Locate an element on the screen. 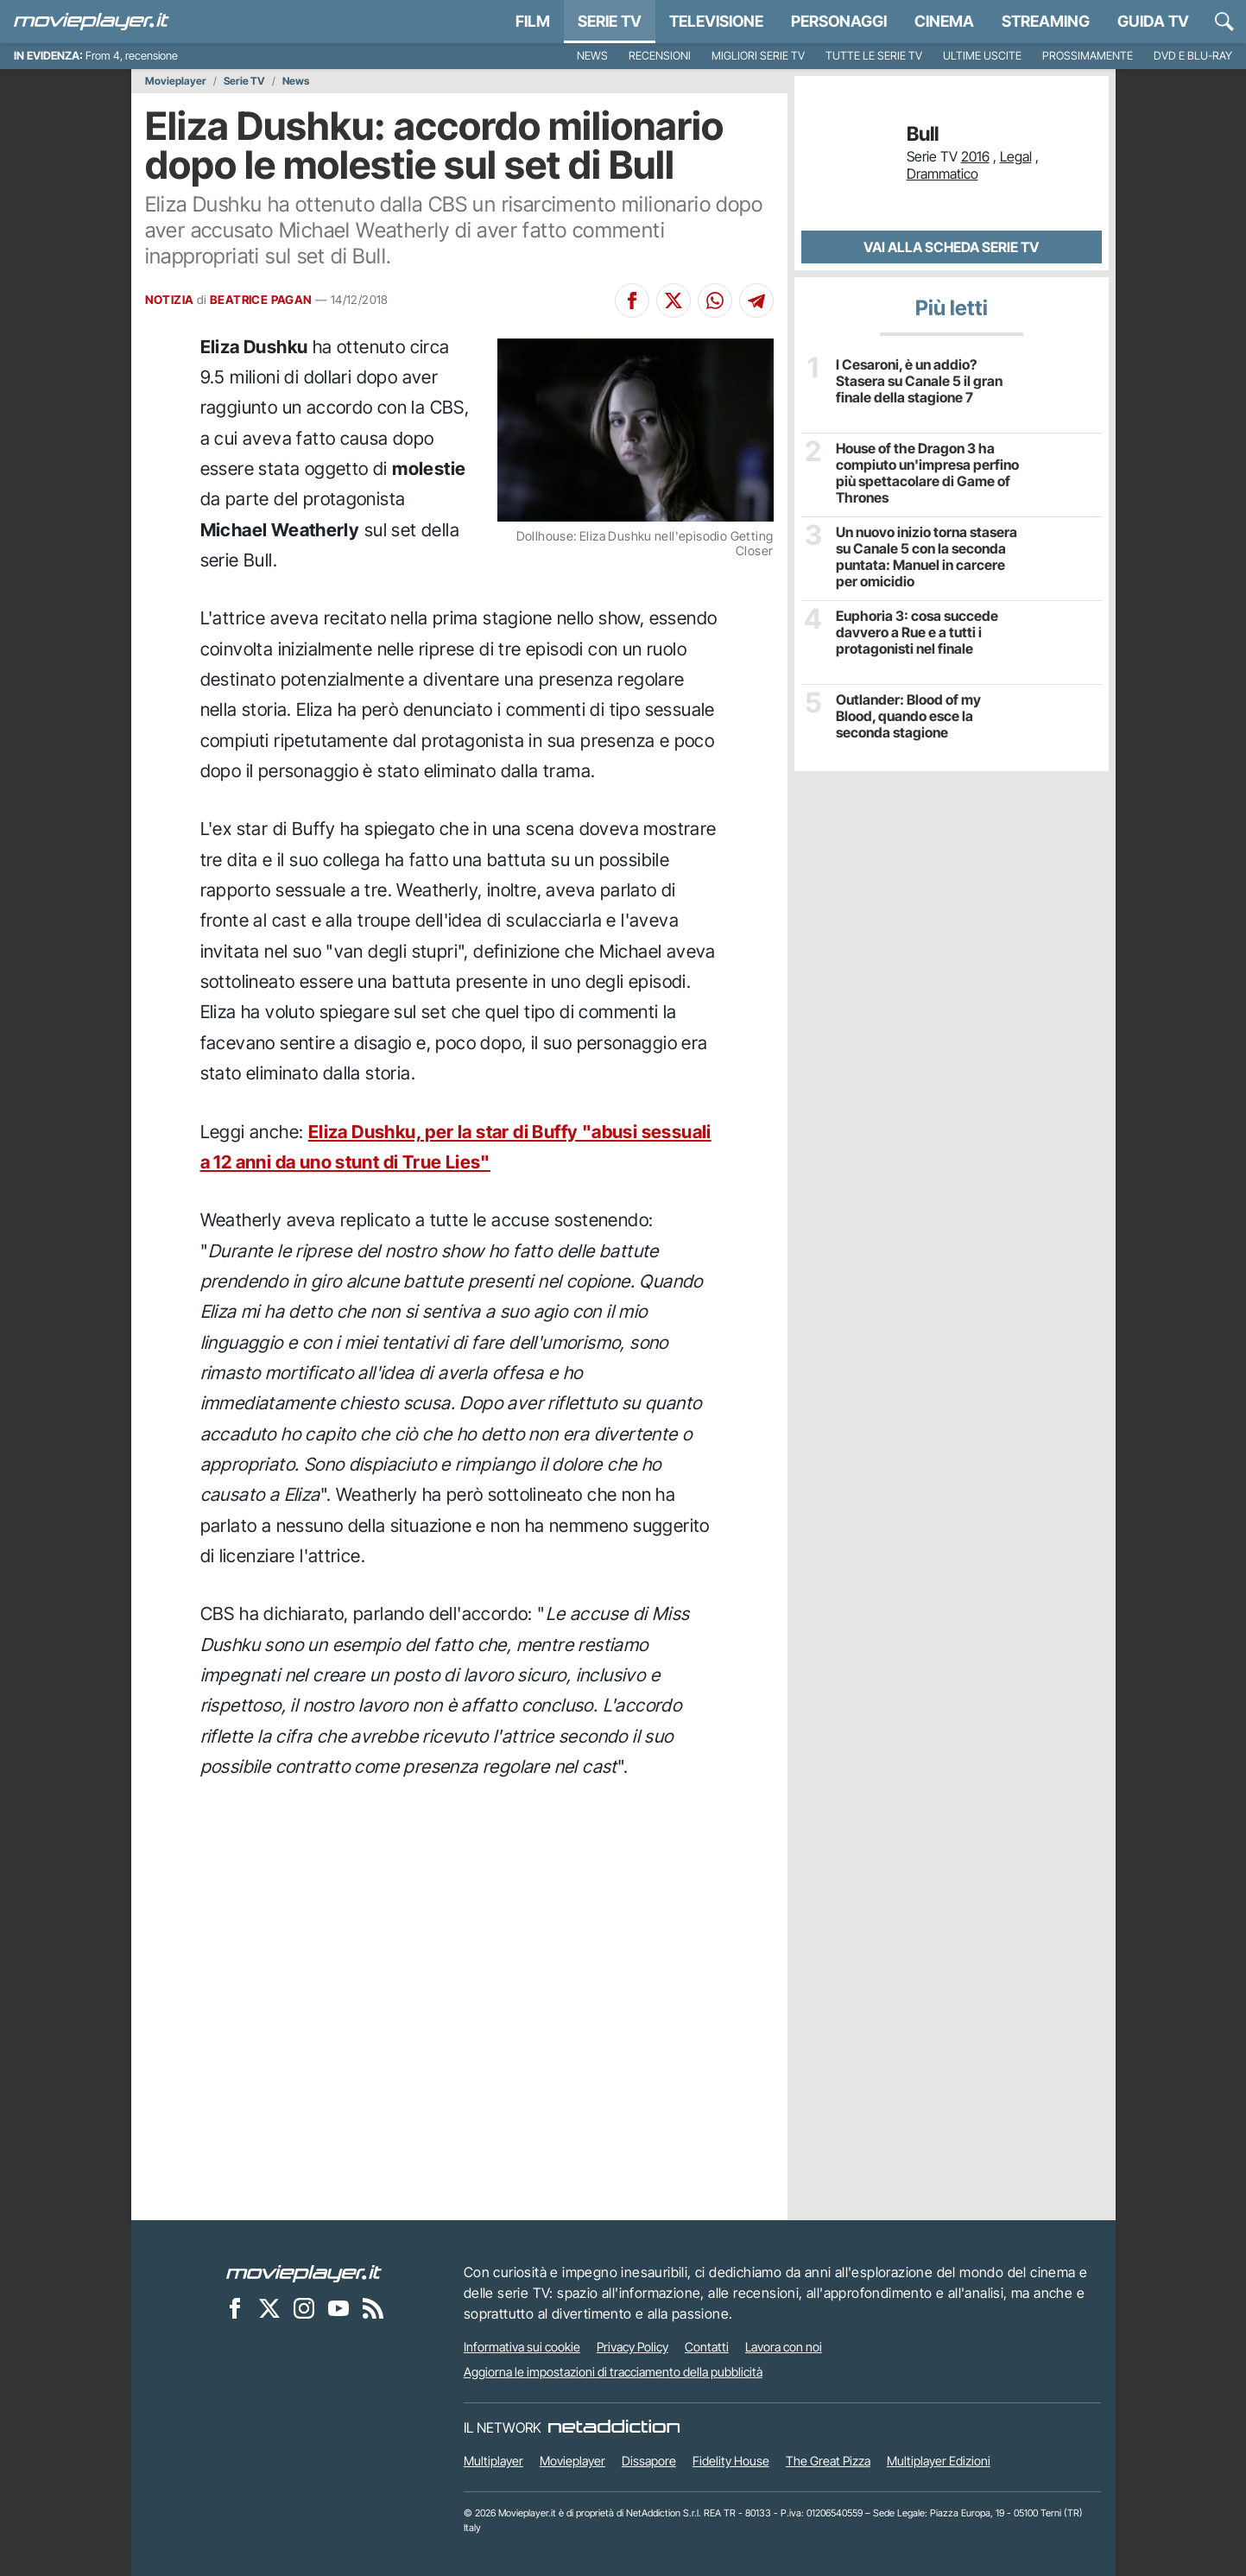 This screenshot has height=2576, width=1246. [Movieplayer.it] is located at coordinates (91, 21).